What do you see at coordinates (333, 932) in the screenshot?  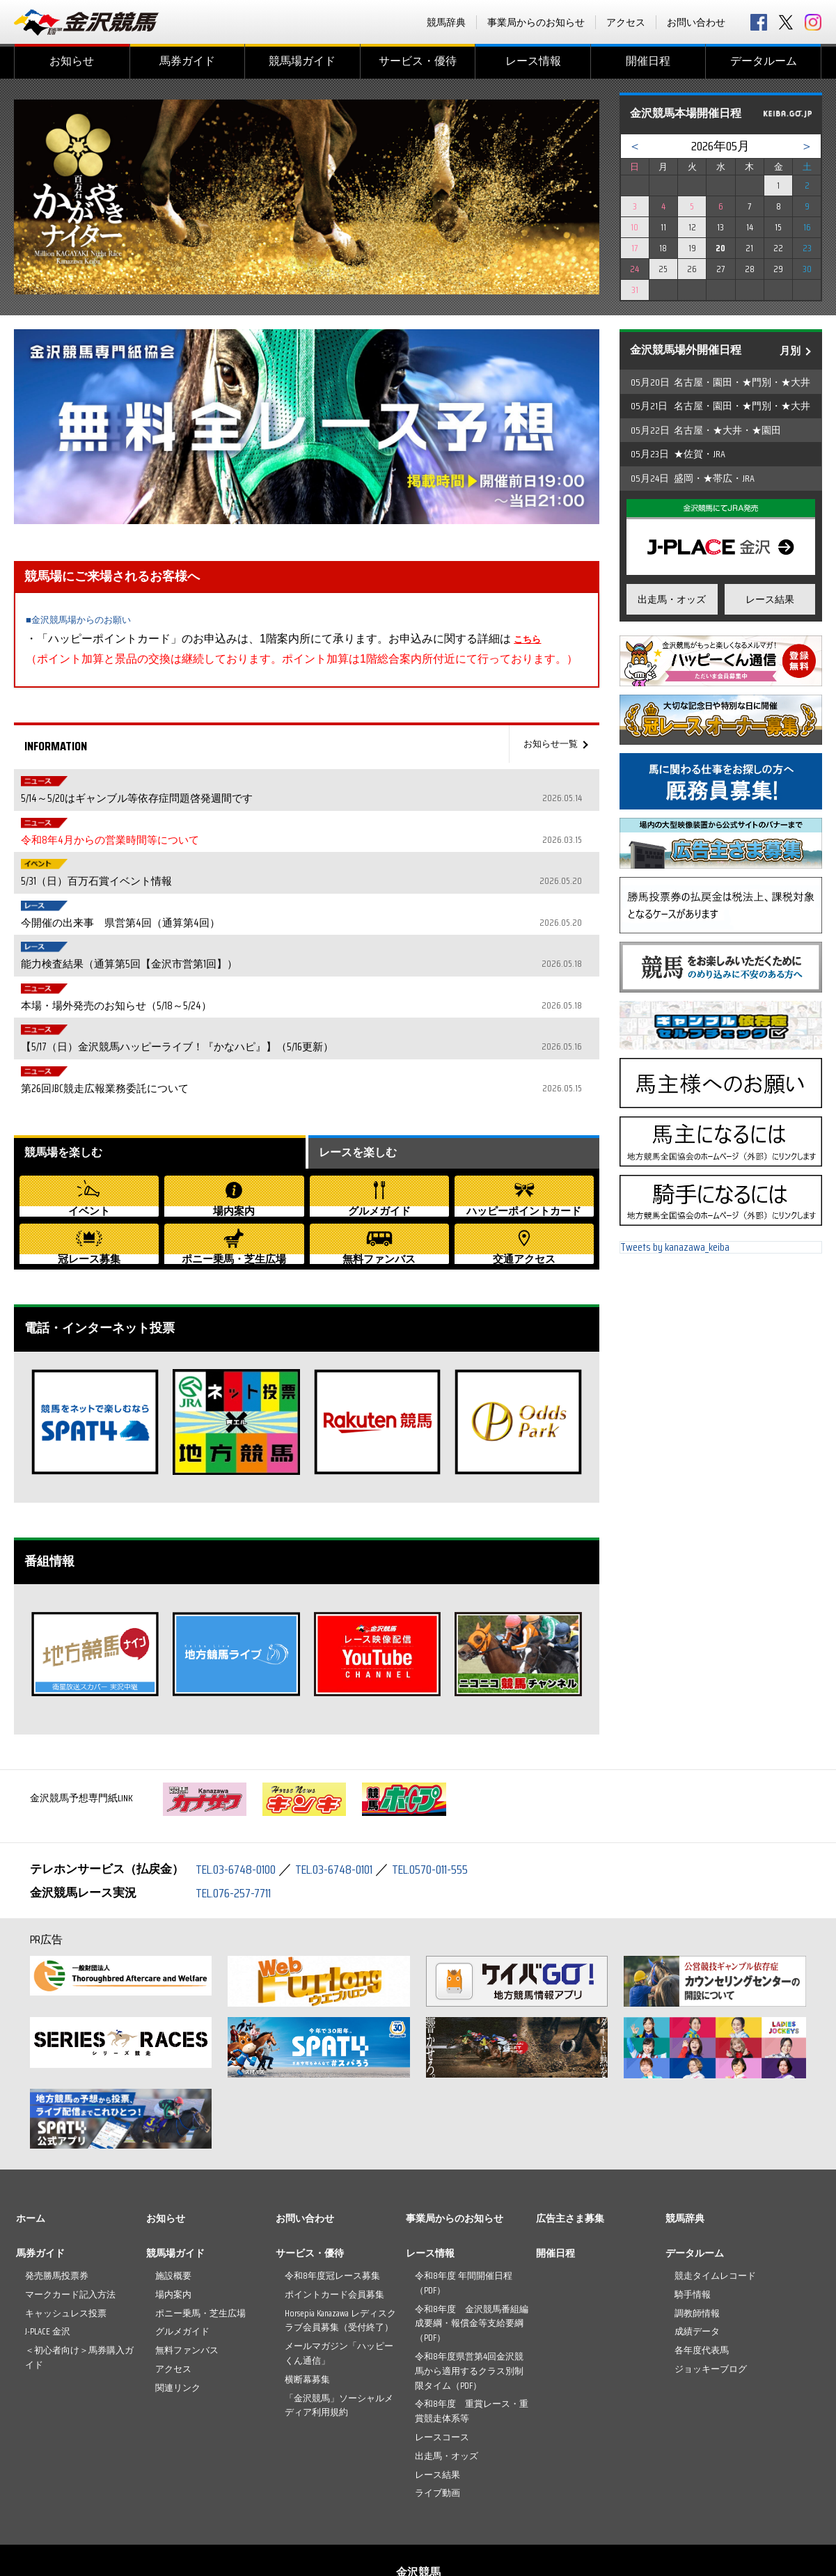 I see `【5/17（日）金沢競馬ハッピーライブ！『かなハピ』】（5/16更新）` at bounding box center [333, 932].